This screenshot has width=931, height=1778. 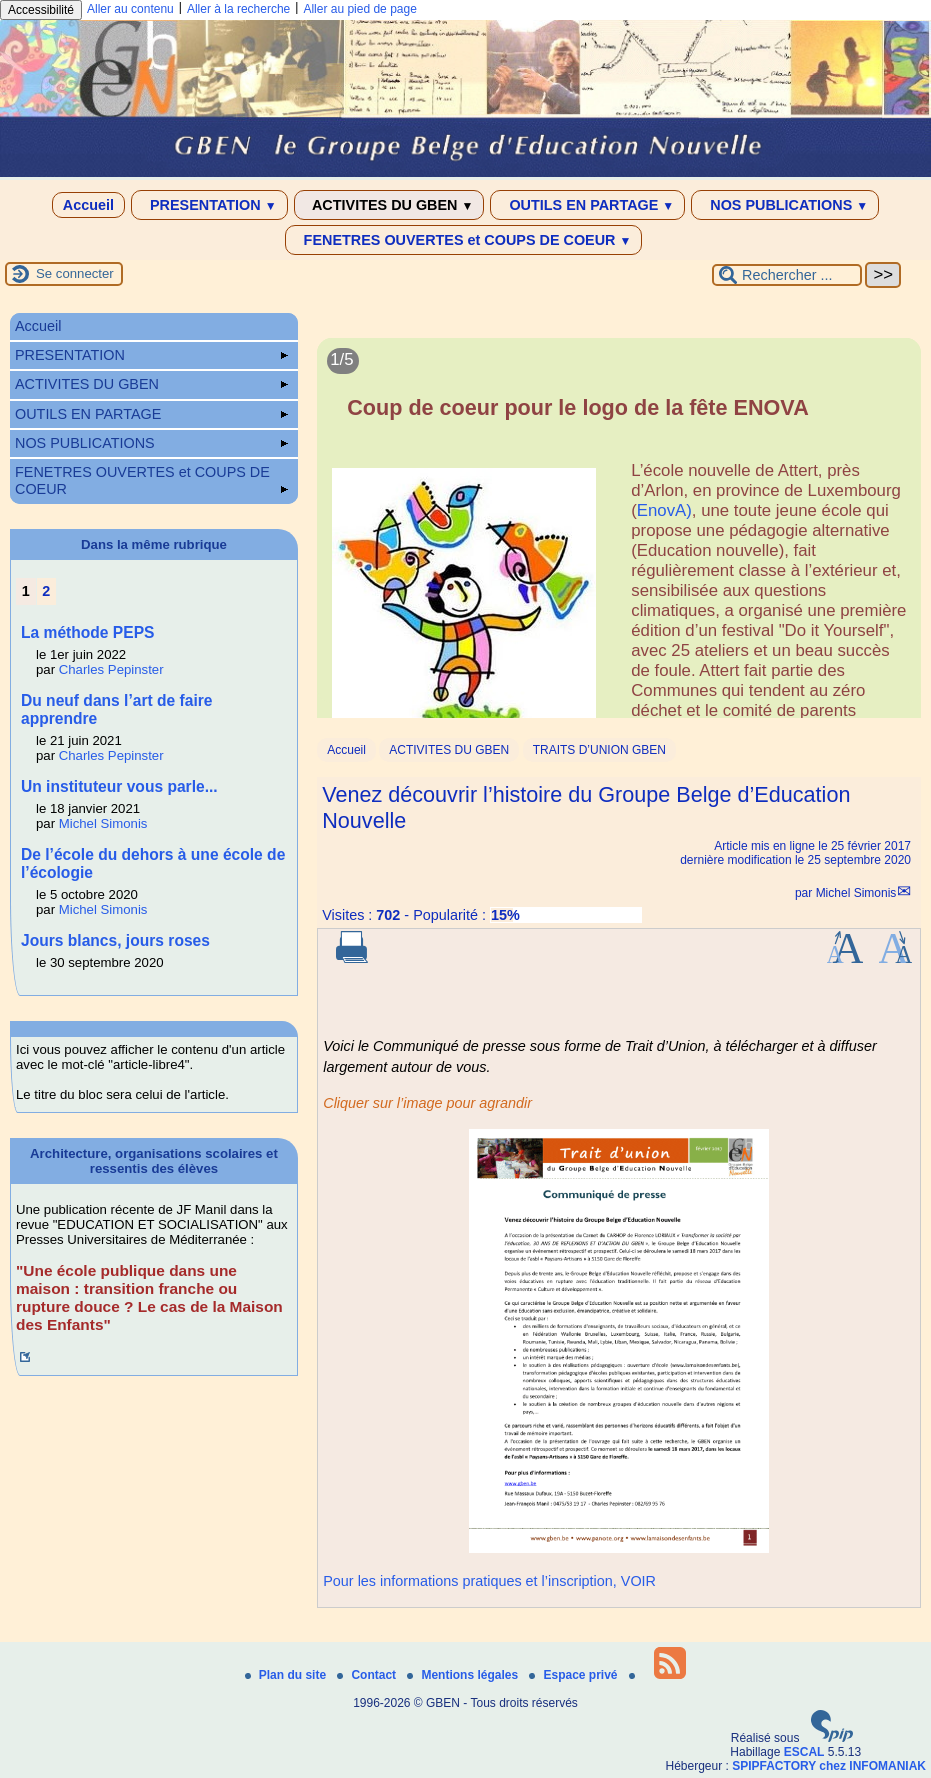 I want to click on Pour les informations pratiques et l’inscription, VOIR, so click(x=489, y=1581).